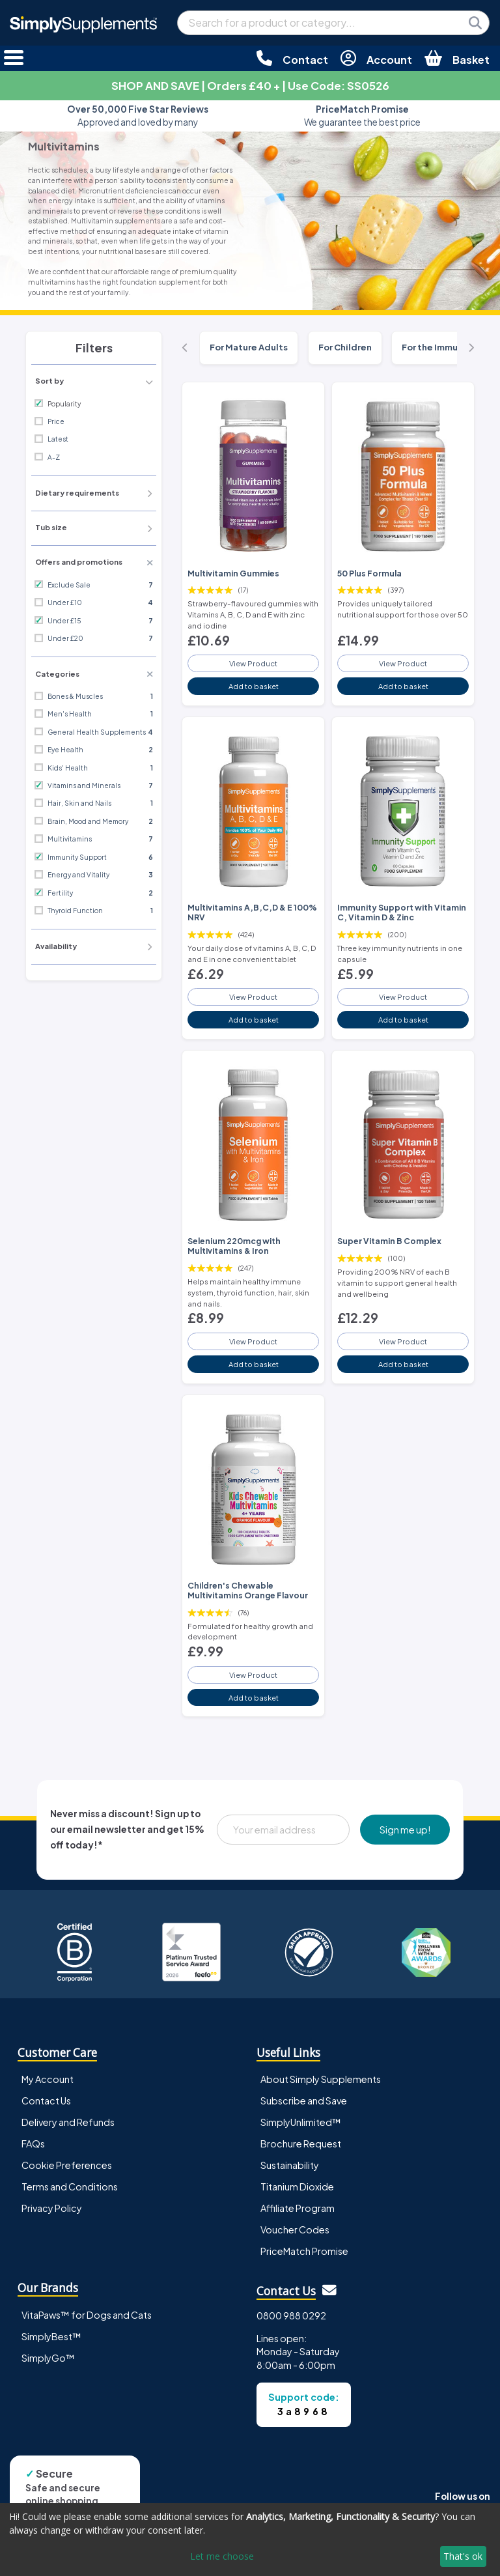  I want to click on Delivery and Refunds, so click(68, 2122).